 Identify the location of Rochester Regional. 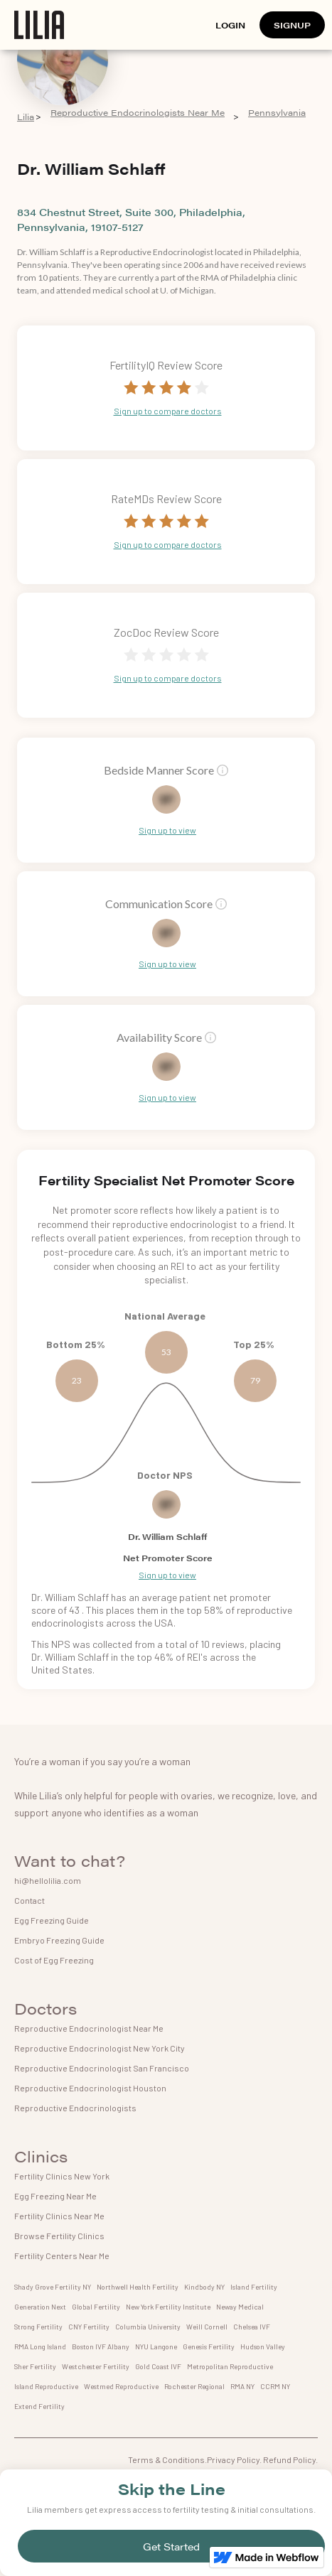
(194, 2386).